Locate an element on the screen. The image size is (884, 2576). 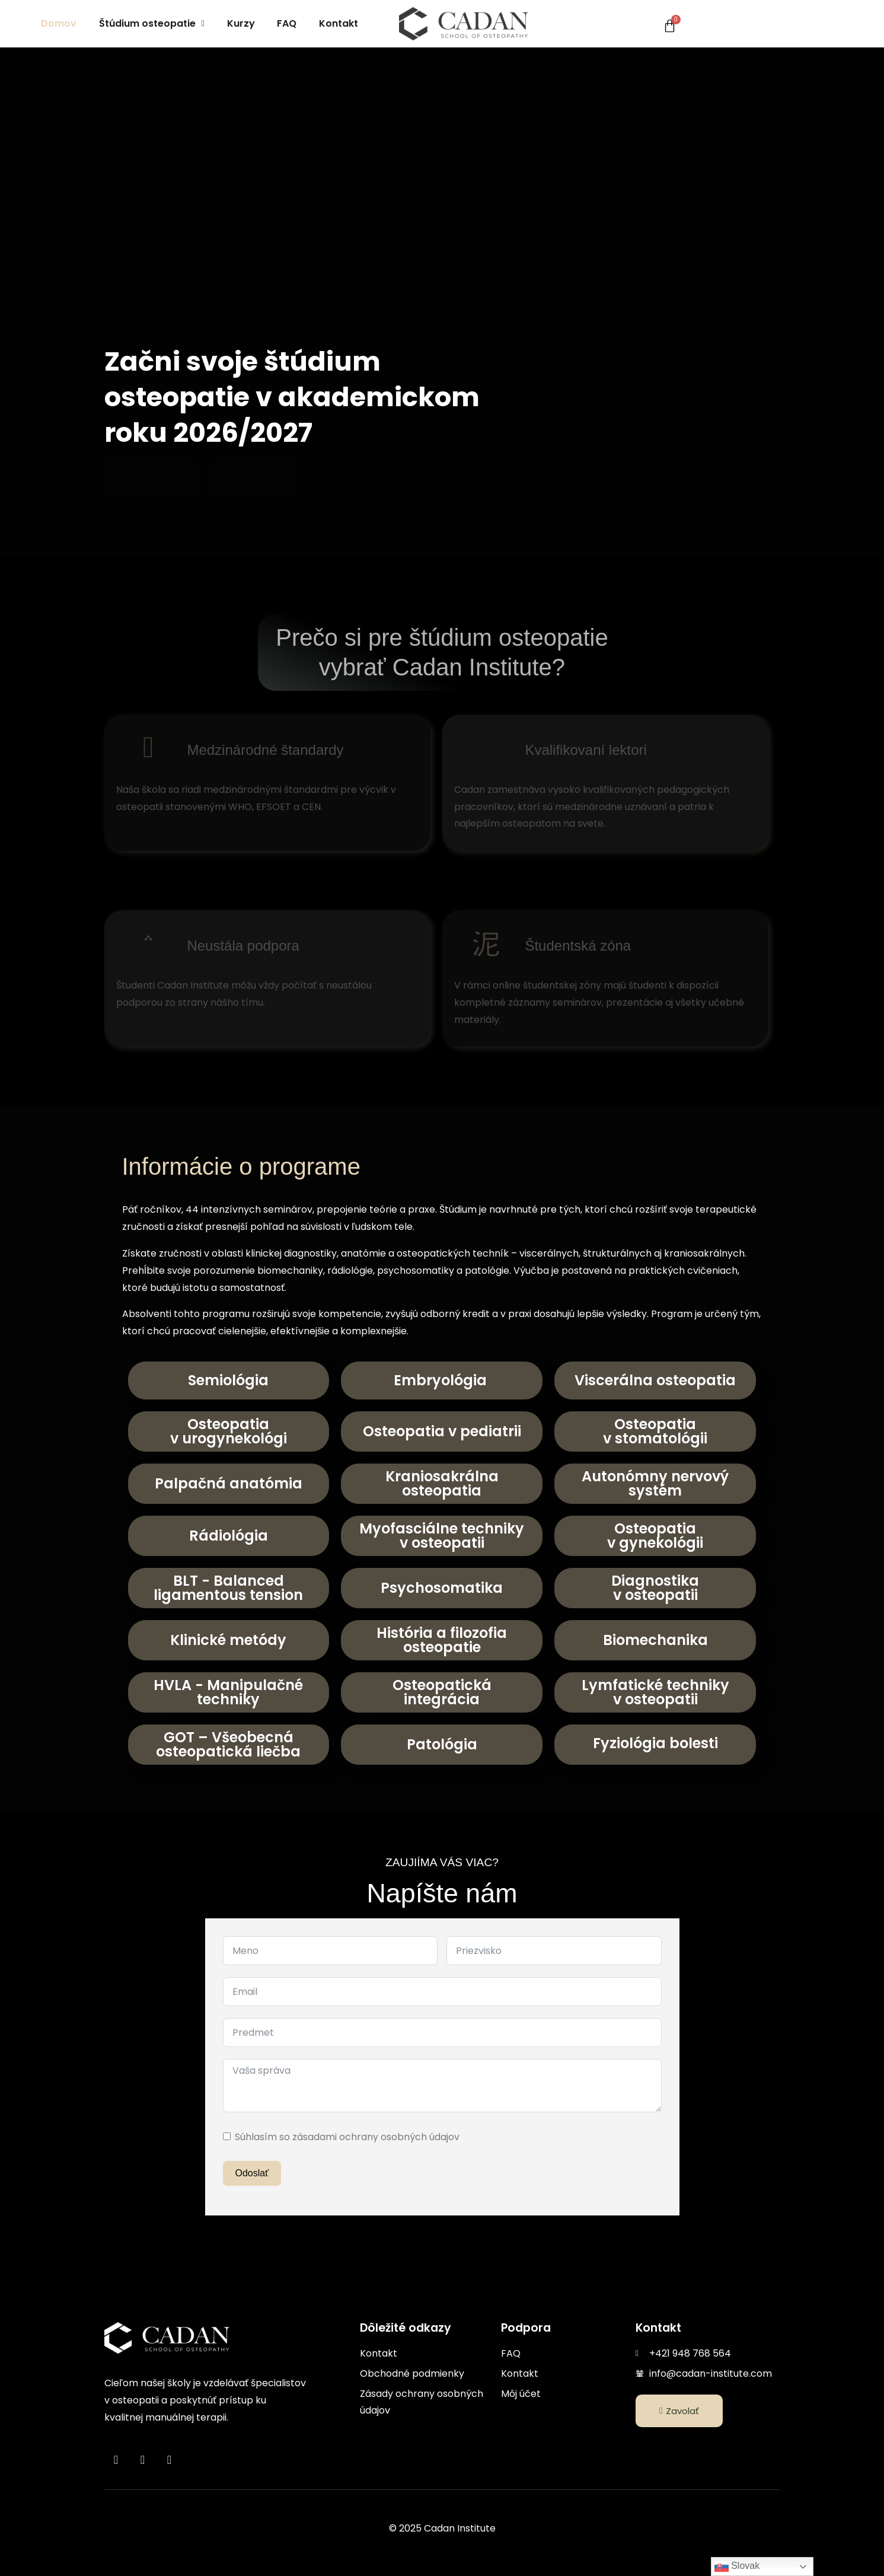
Kraniosakrálna osteopatia is located at coordinates (442, 1483).